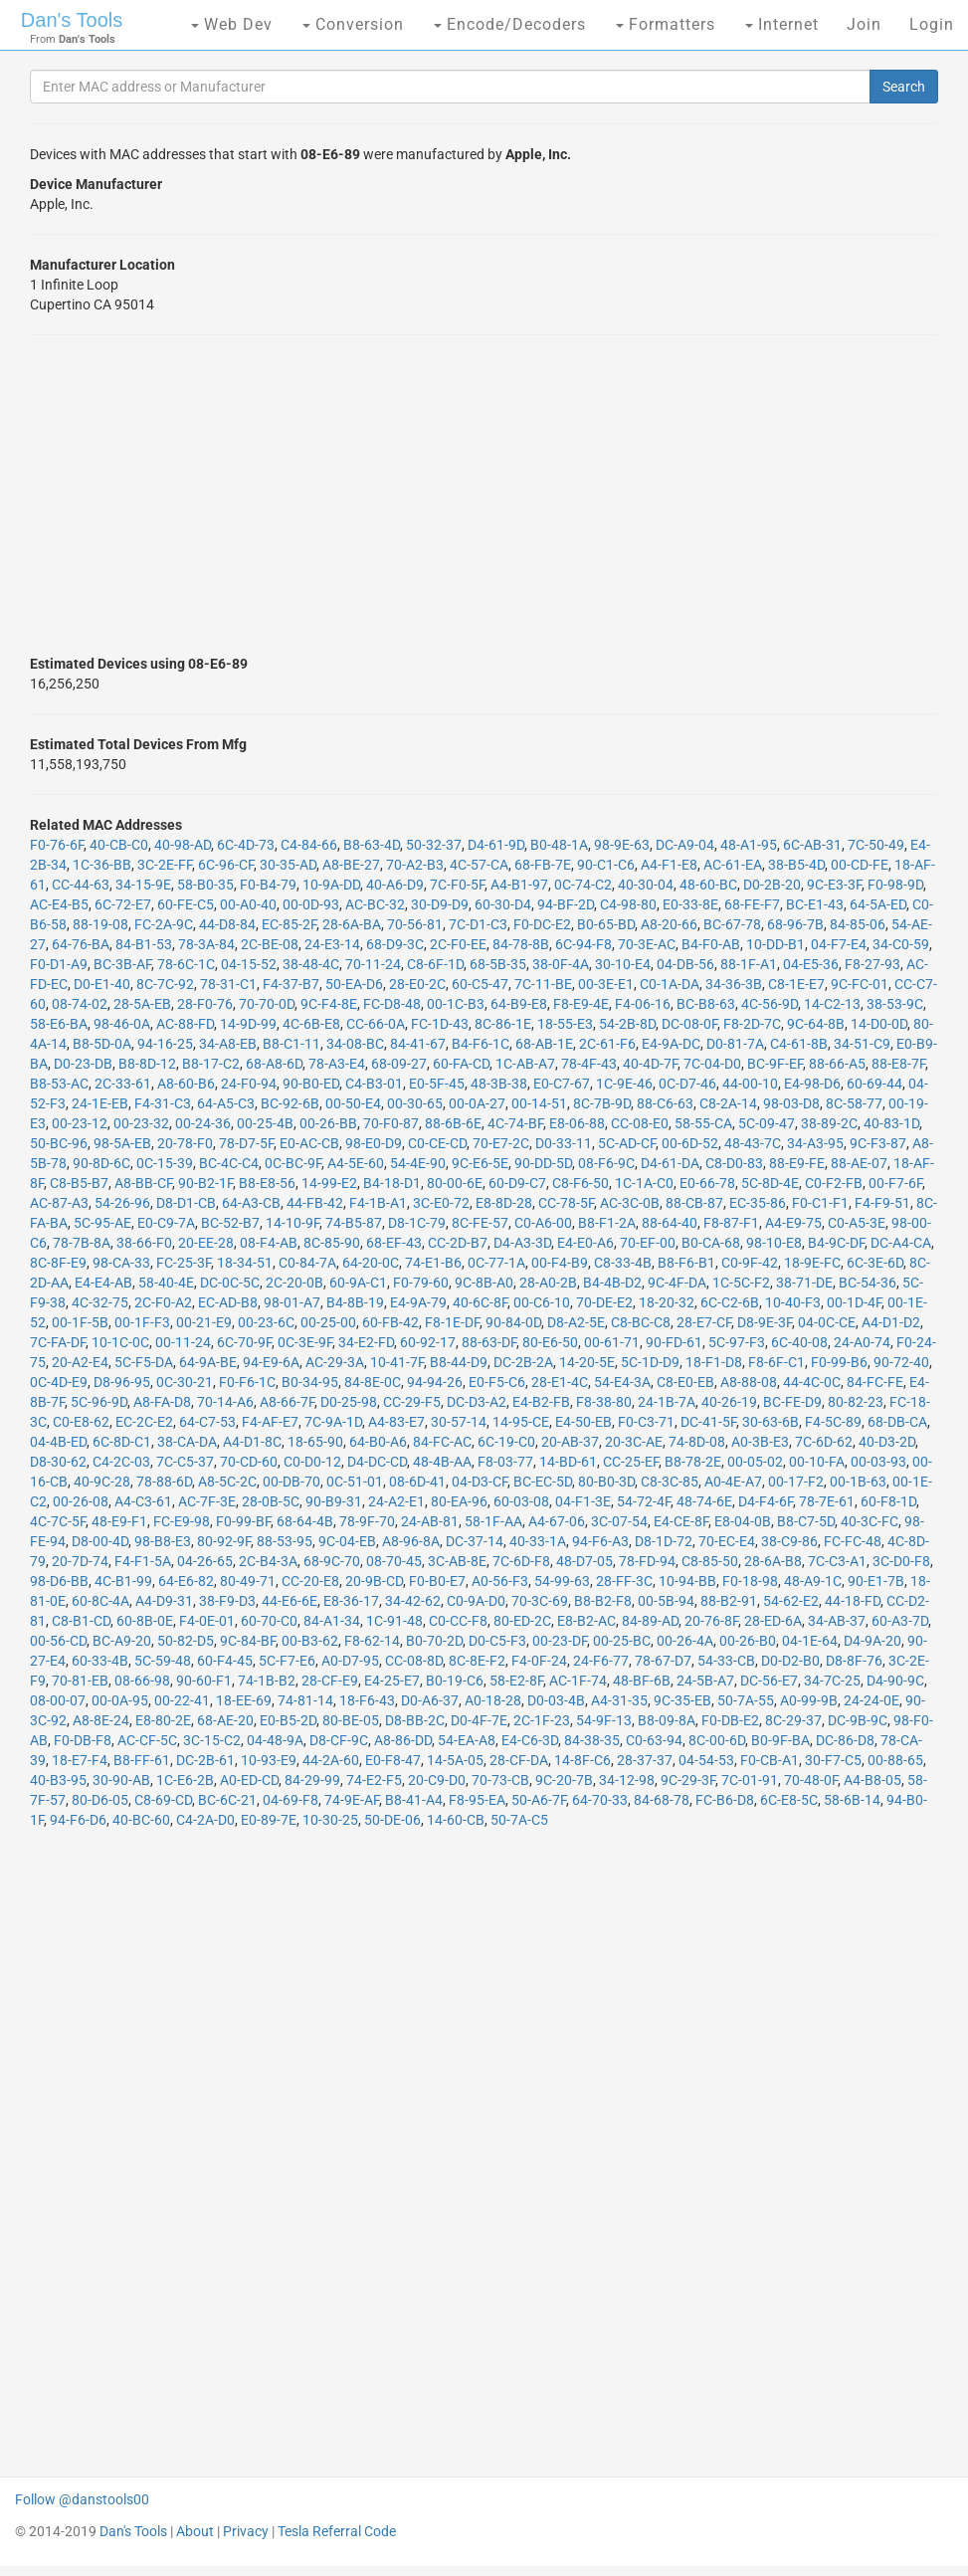 The width and height of the screenshot is (968, 2576). What do you see at coordinates (58, 1263) in the screenshot?
I see `8C-8F-E9` at bounding box center [58, 1263].